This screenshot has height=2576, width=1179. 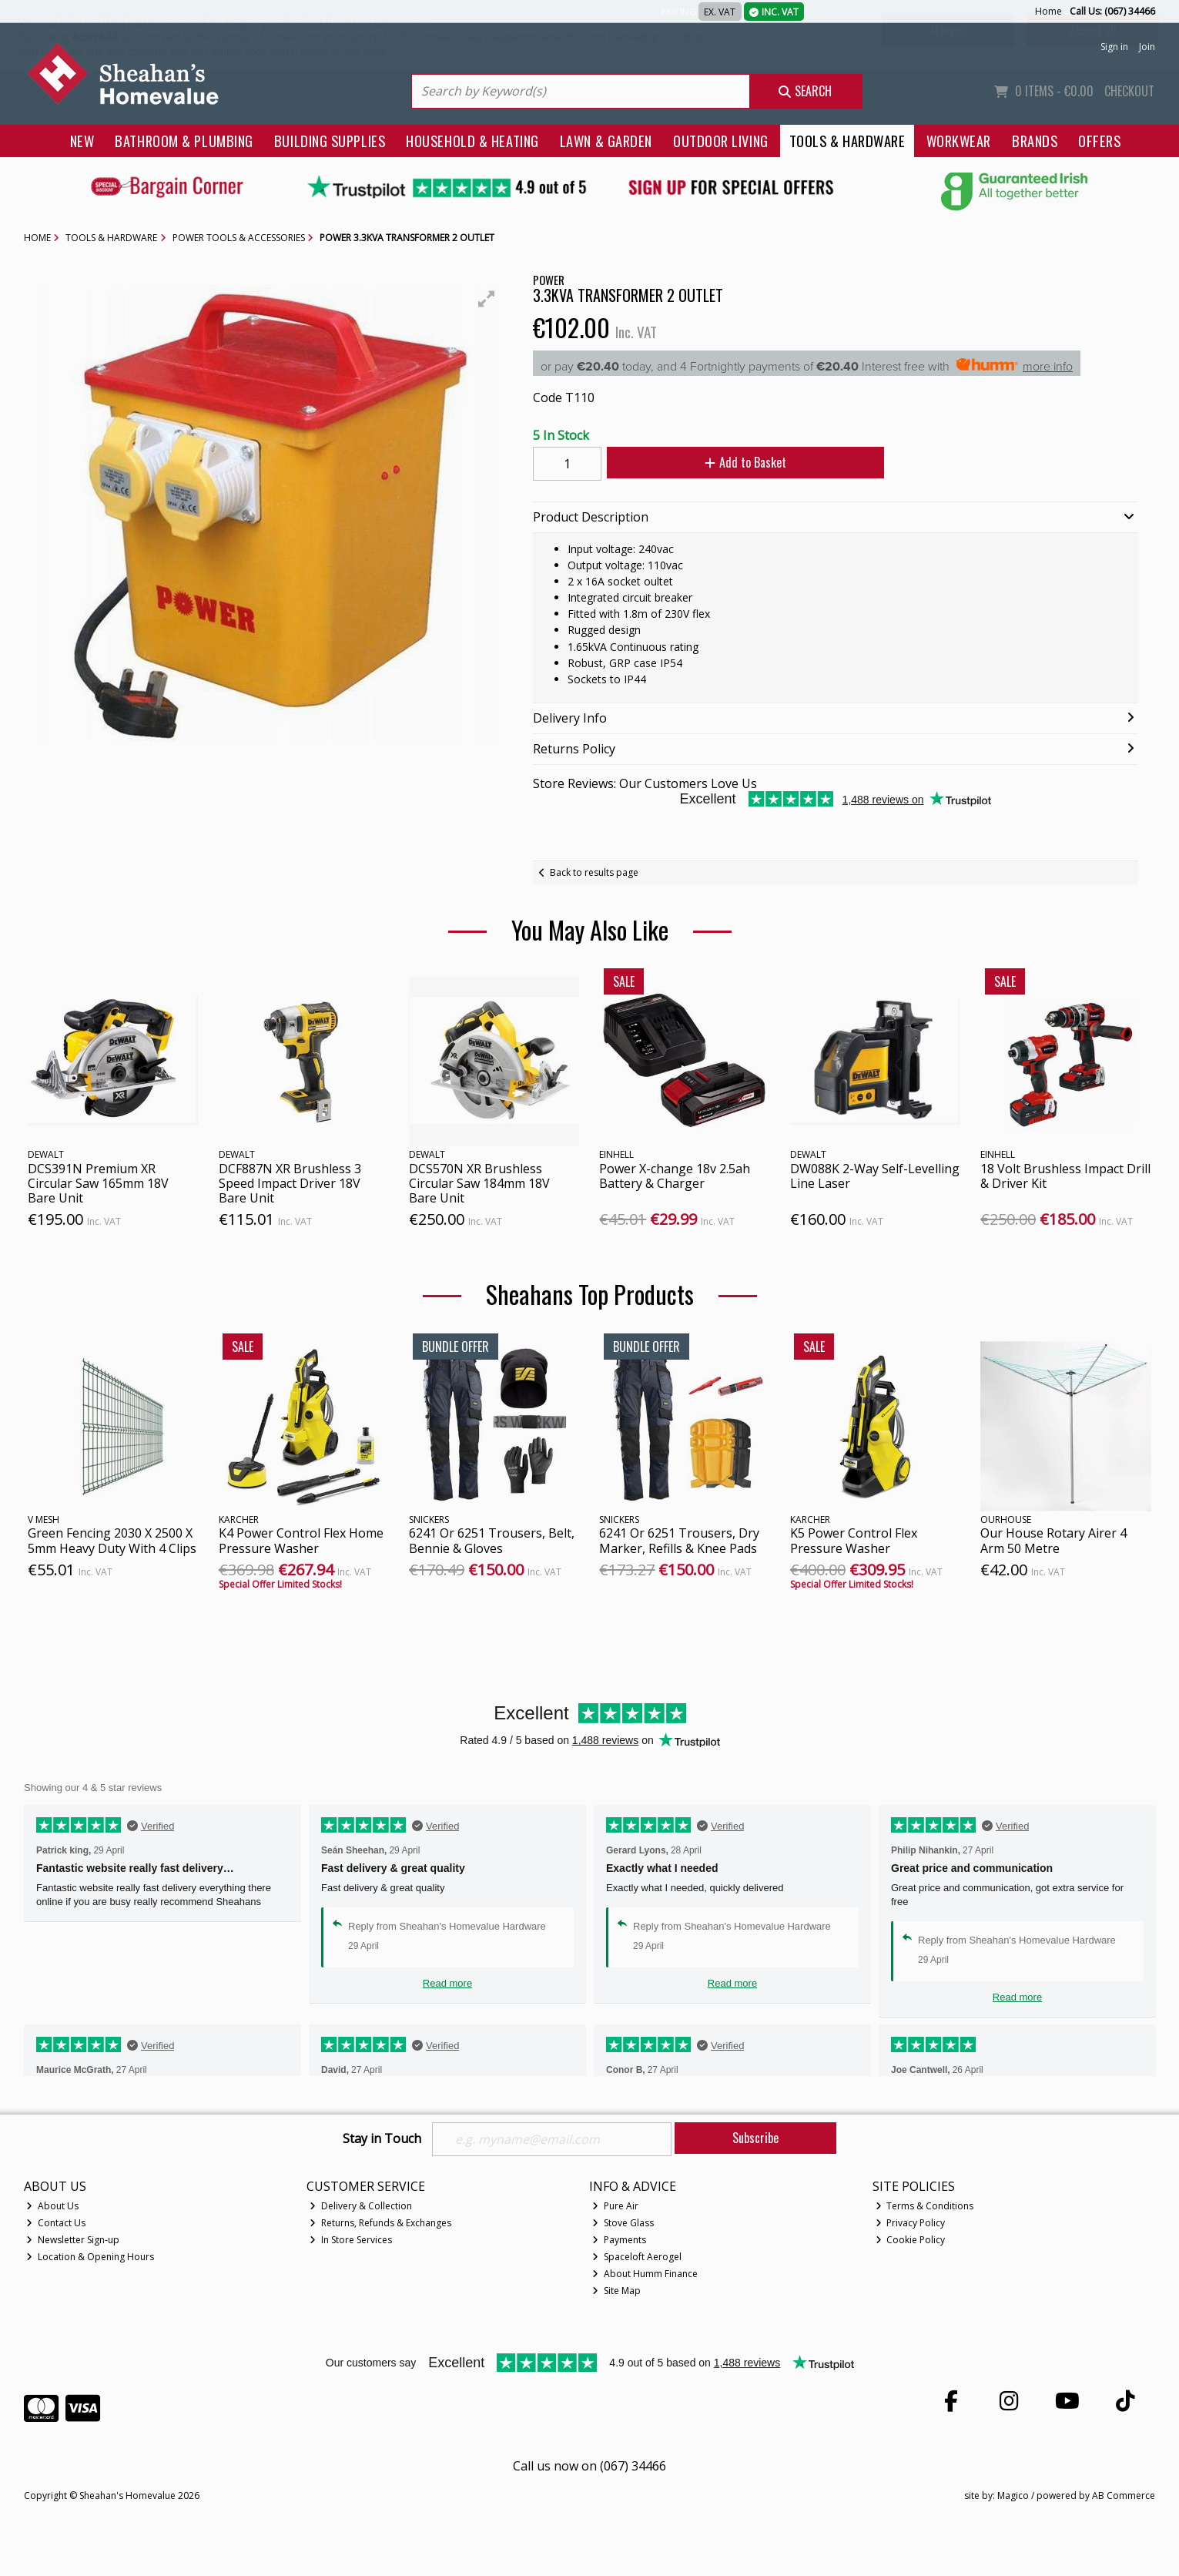 I want to click on Workwear, so click(x=958, y=140).